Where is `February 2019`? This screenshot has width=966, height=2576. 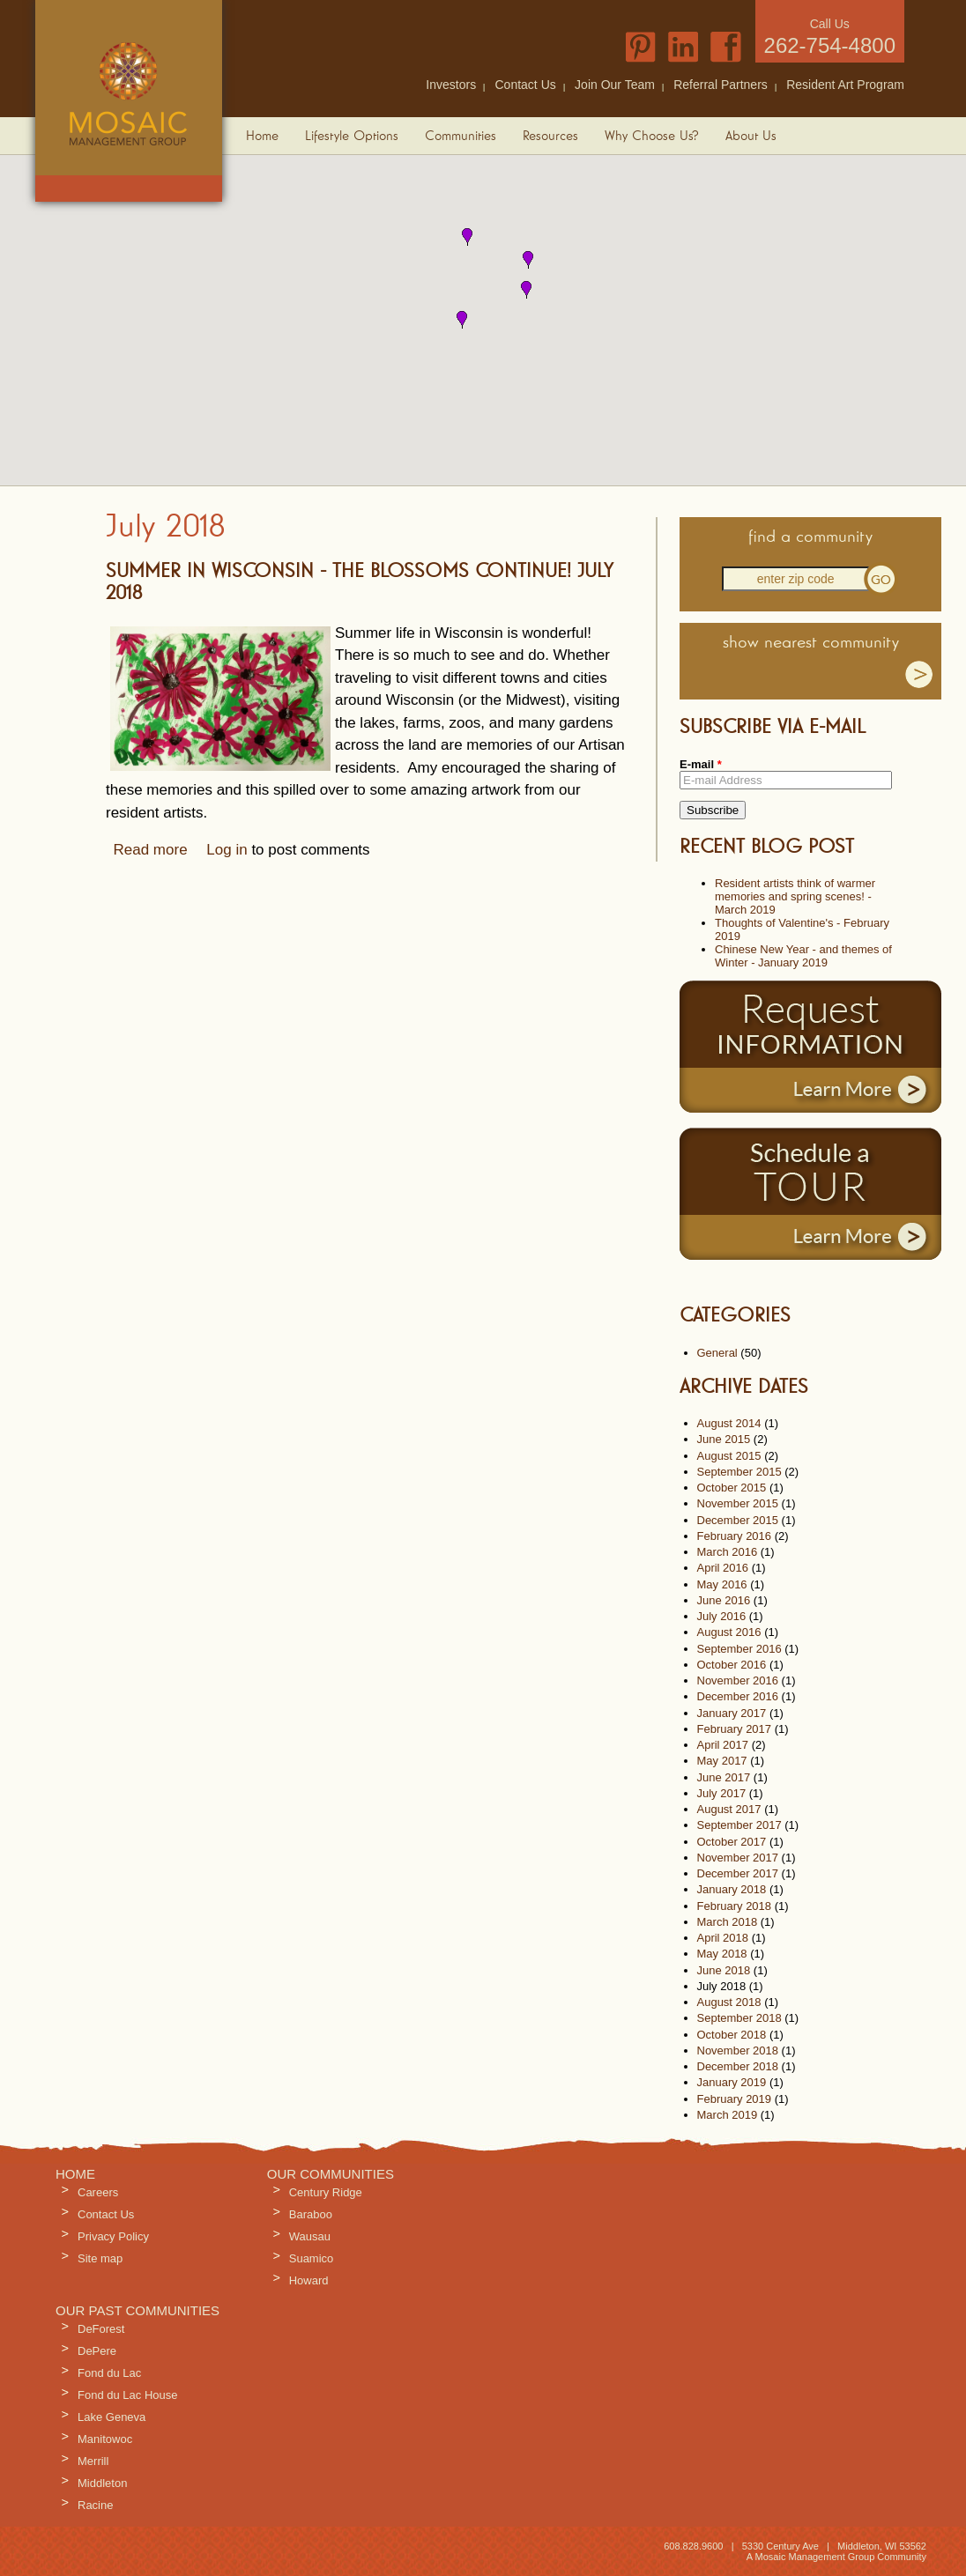 February 2019 is located at coordinates (734, 2099).